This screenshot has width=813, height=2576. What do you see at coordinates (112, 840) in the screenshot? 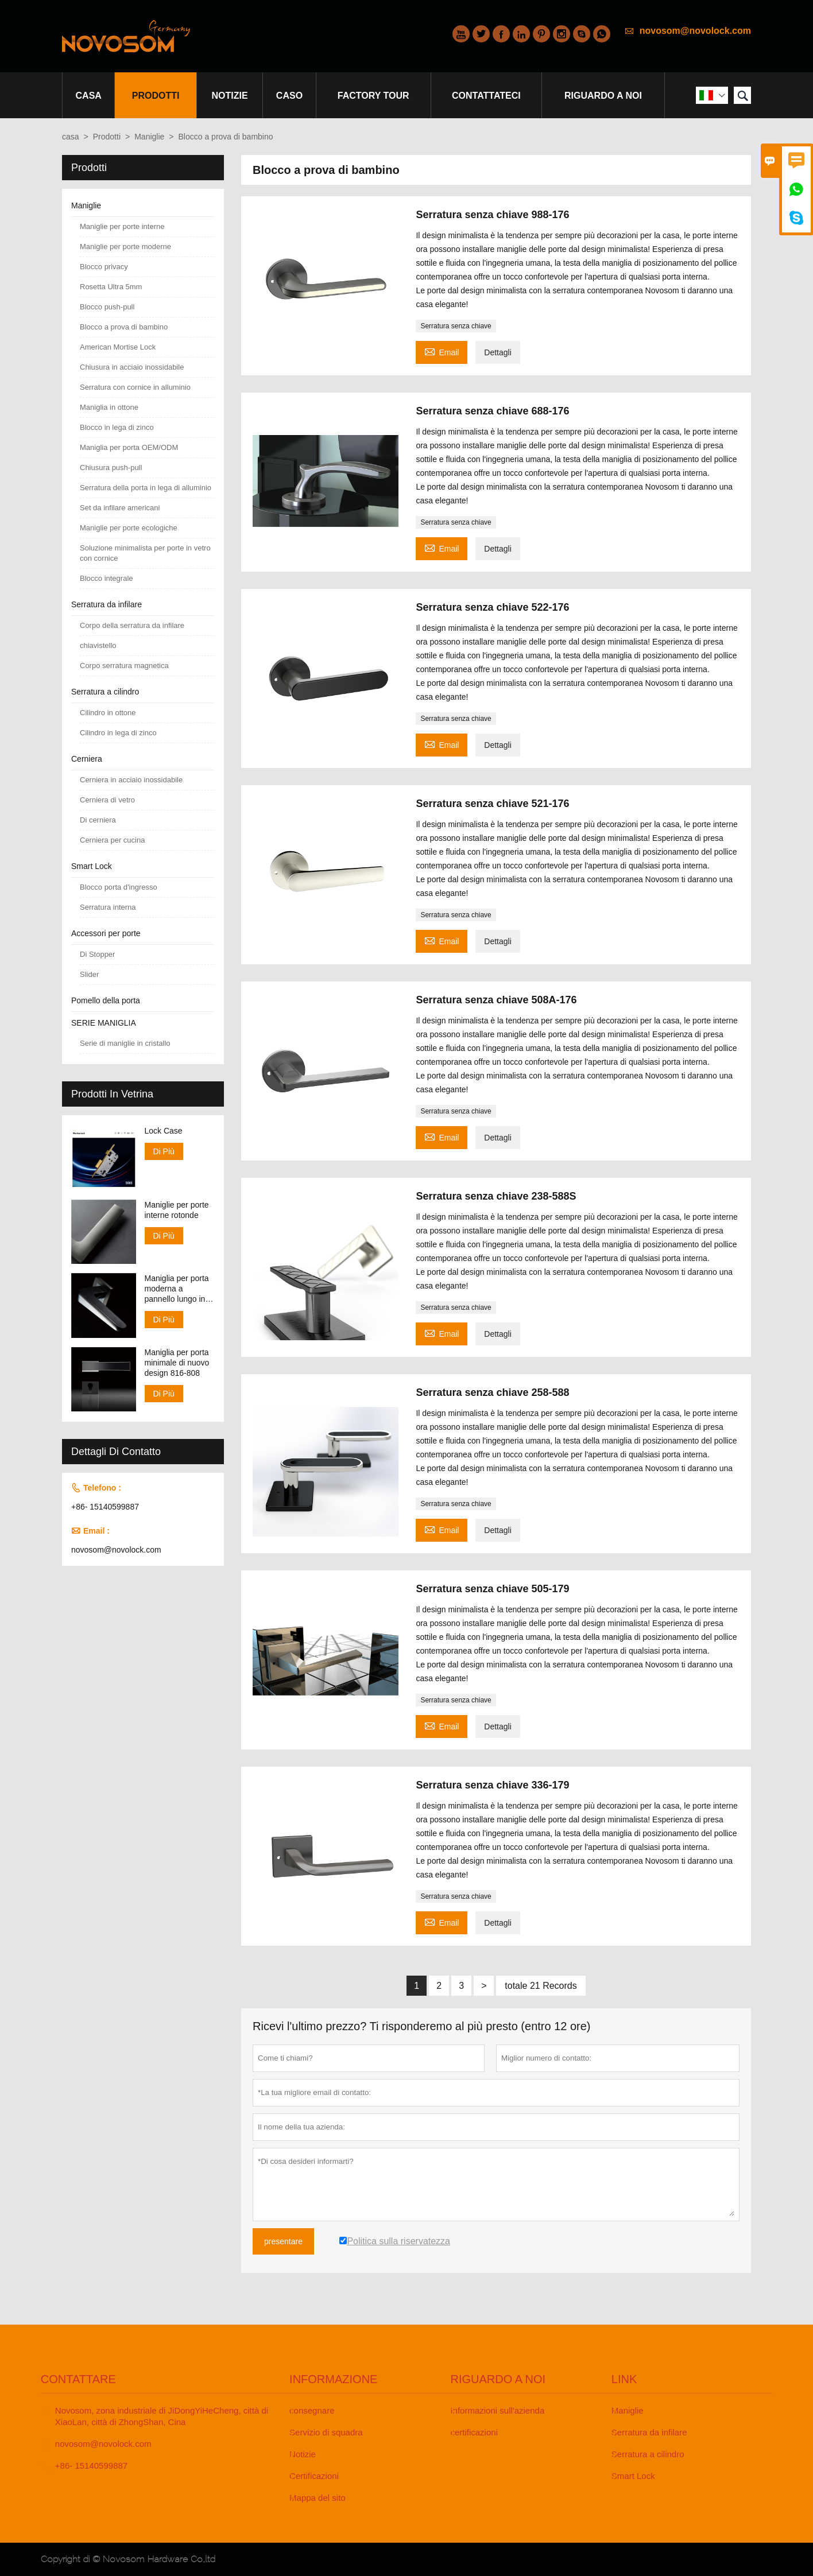
I see `Cerniera per cucina` at bounding box center [112, 840].